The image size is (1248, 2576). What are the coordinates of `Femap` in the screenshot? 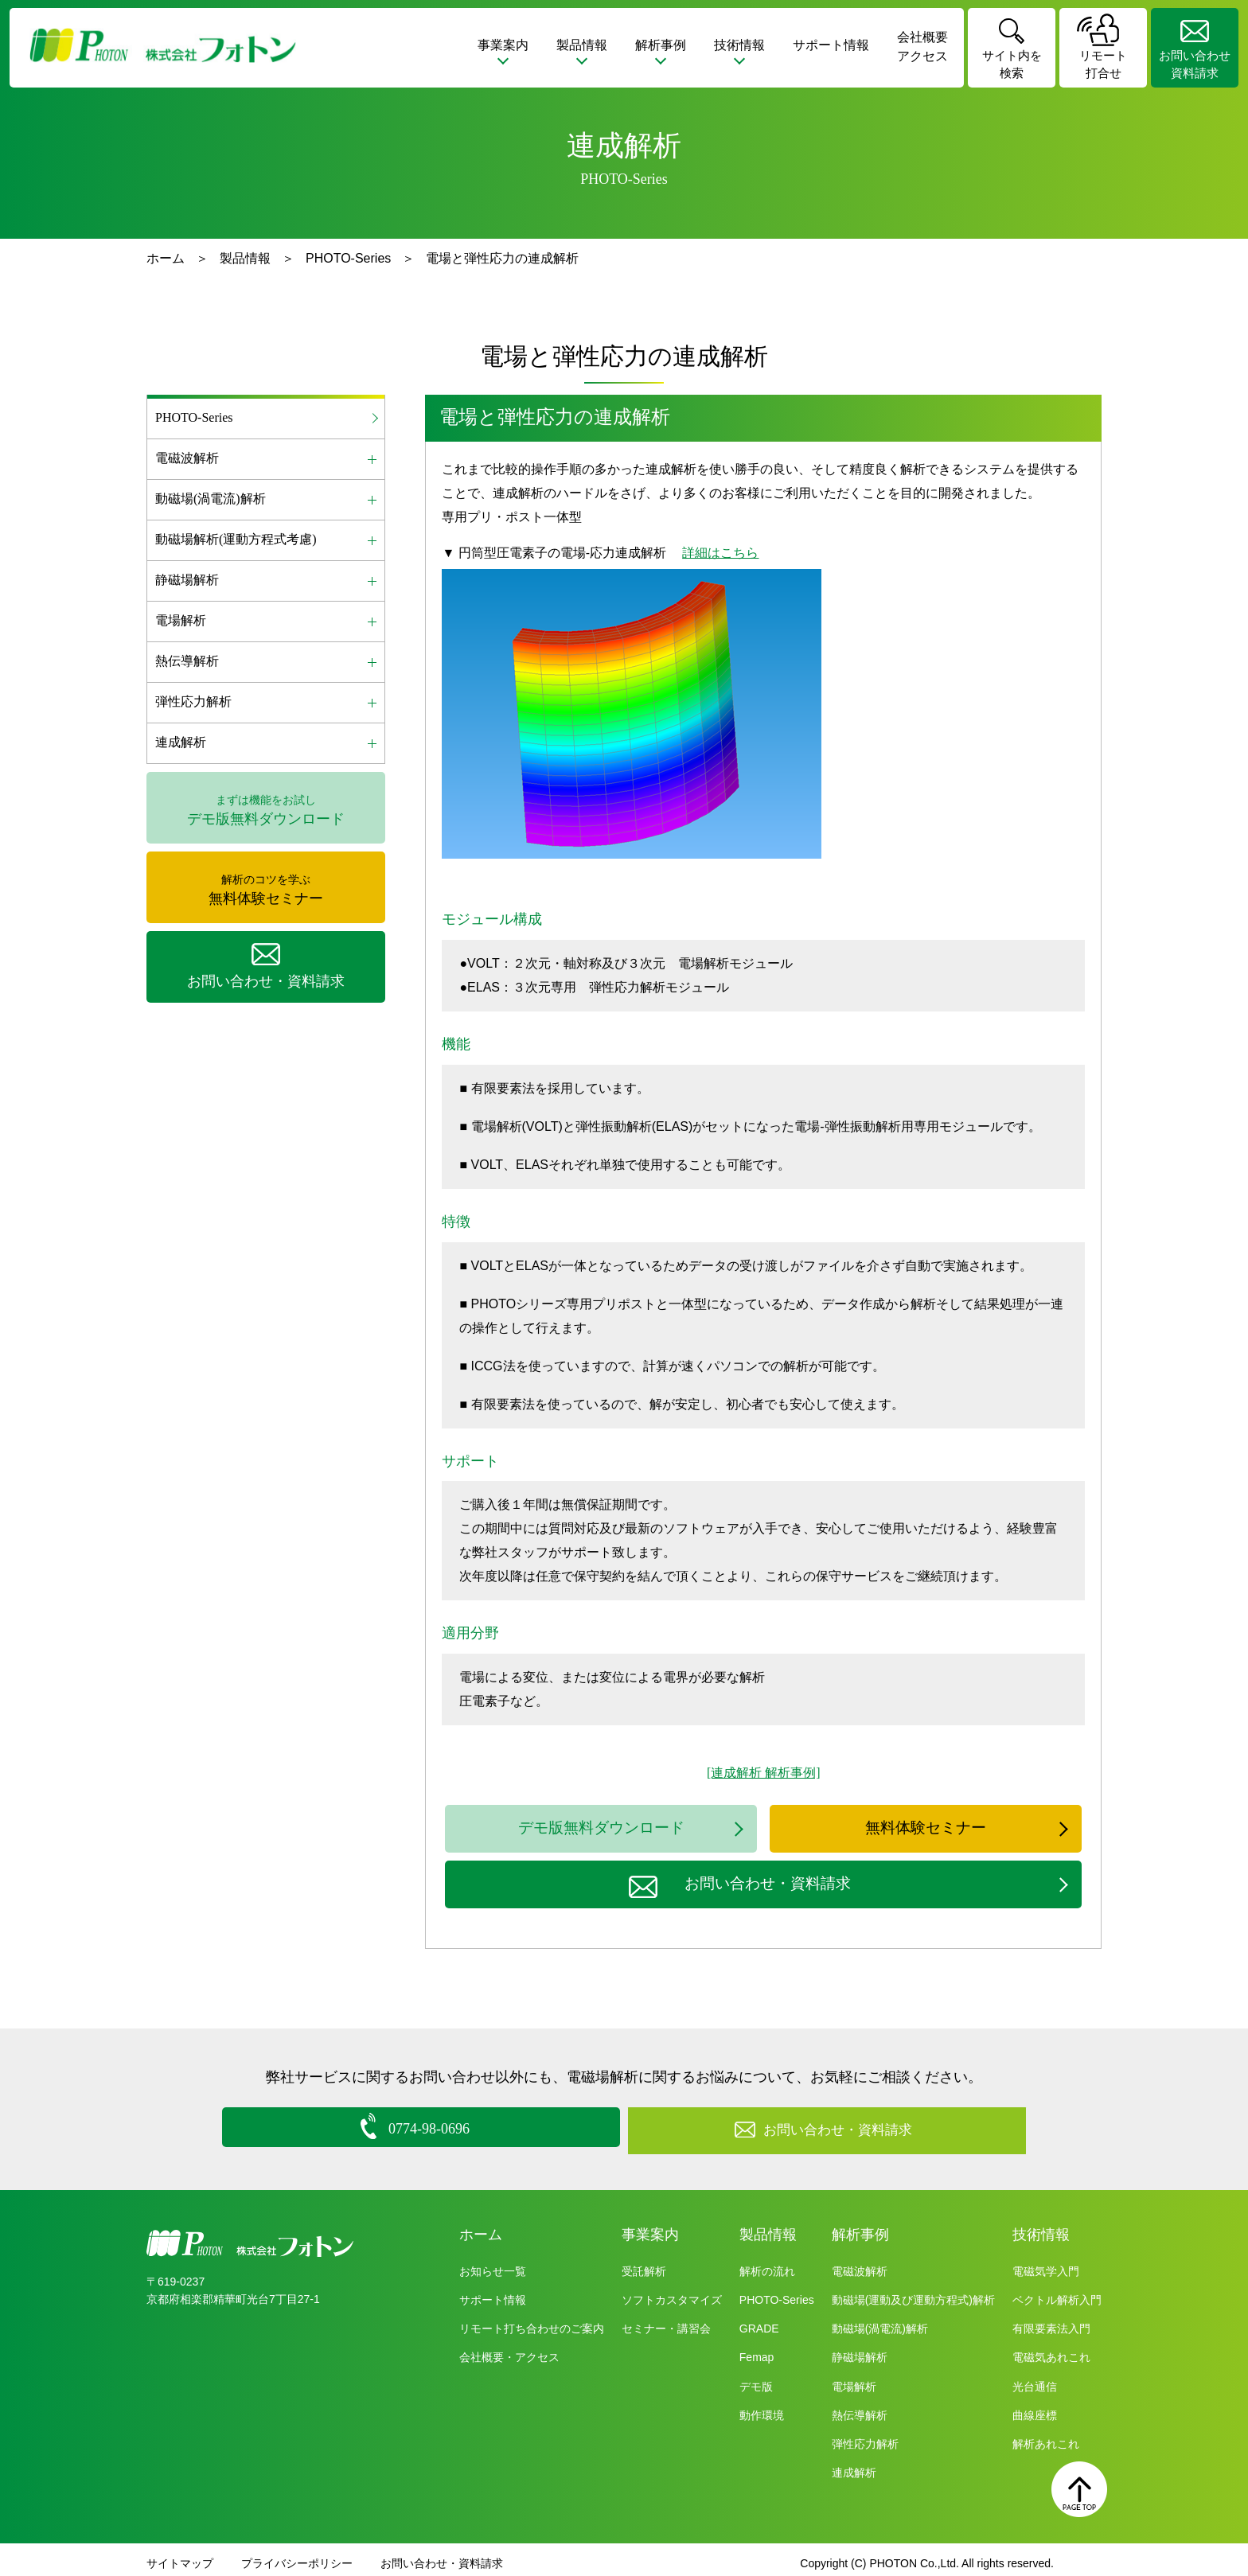 It's located at (756, 2350).